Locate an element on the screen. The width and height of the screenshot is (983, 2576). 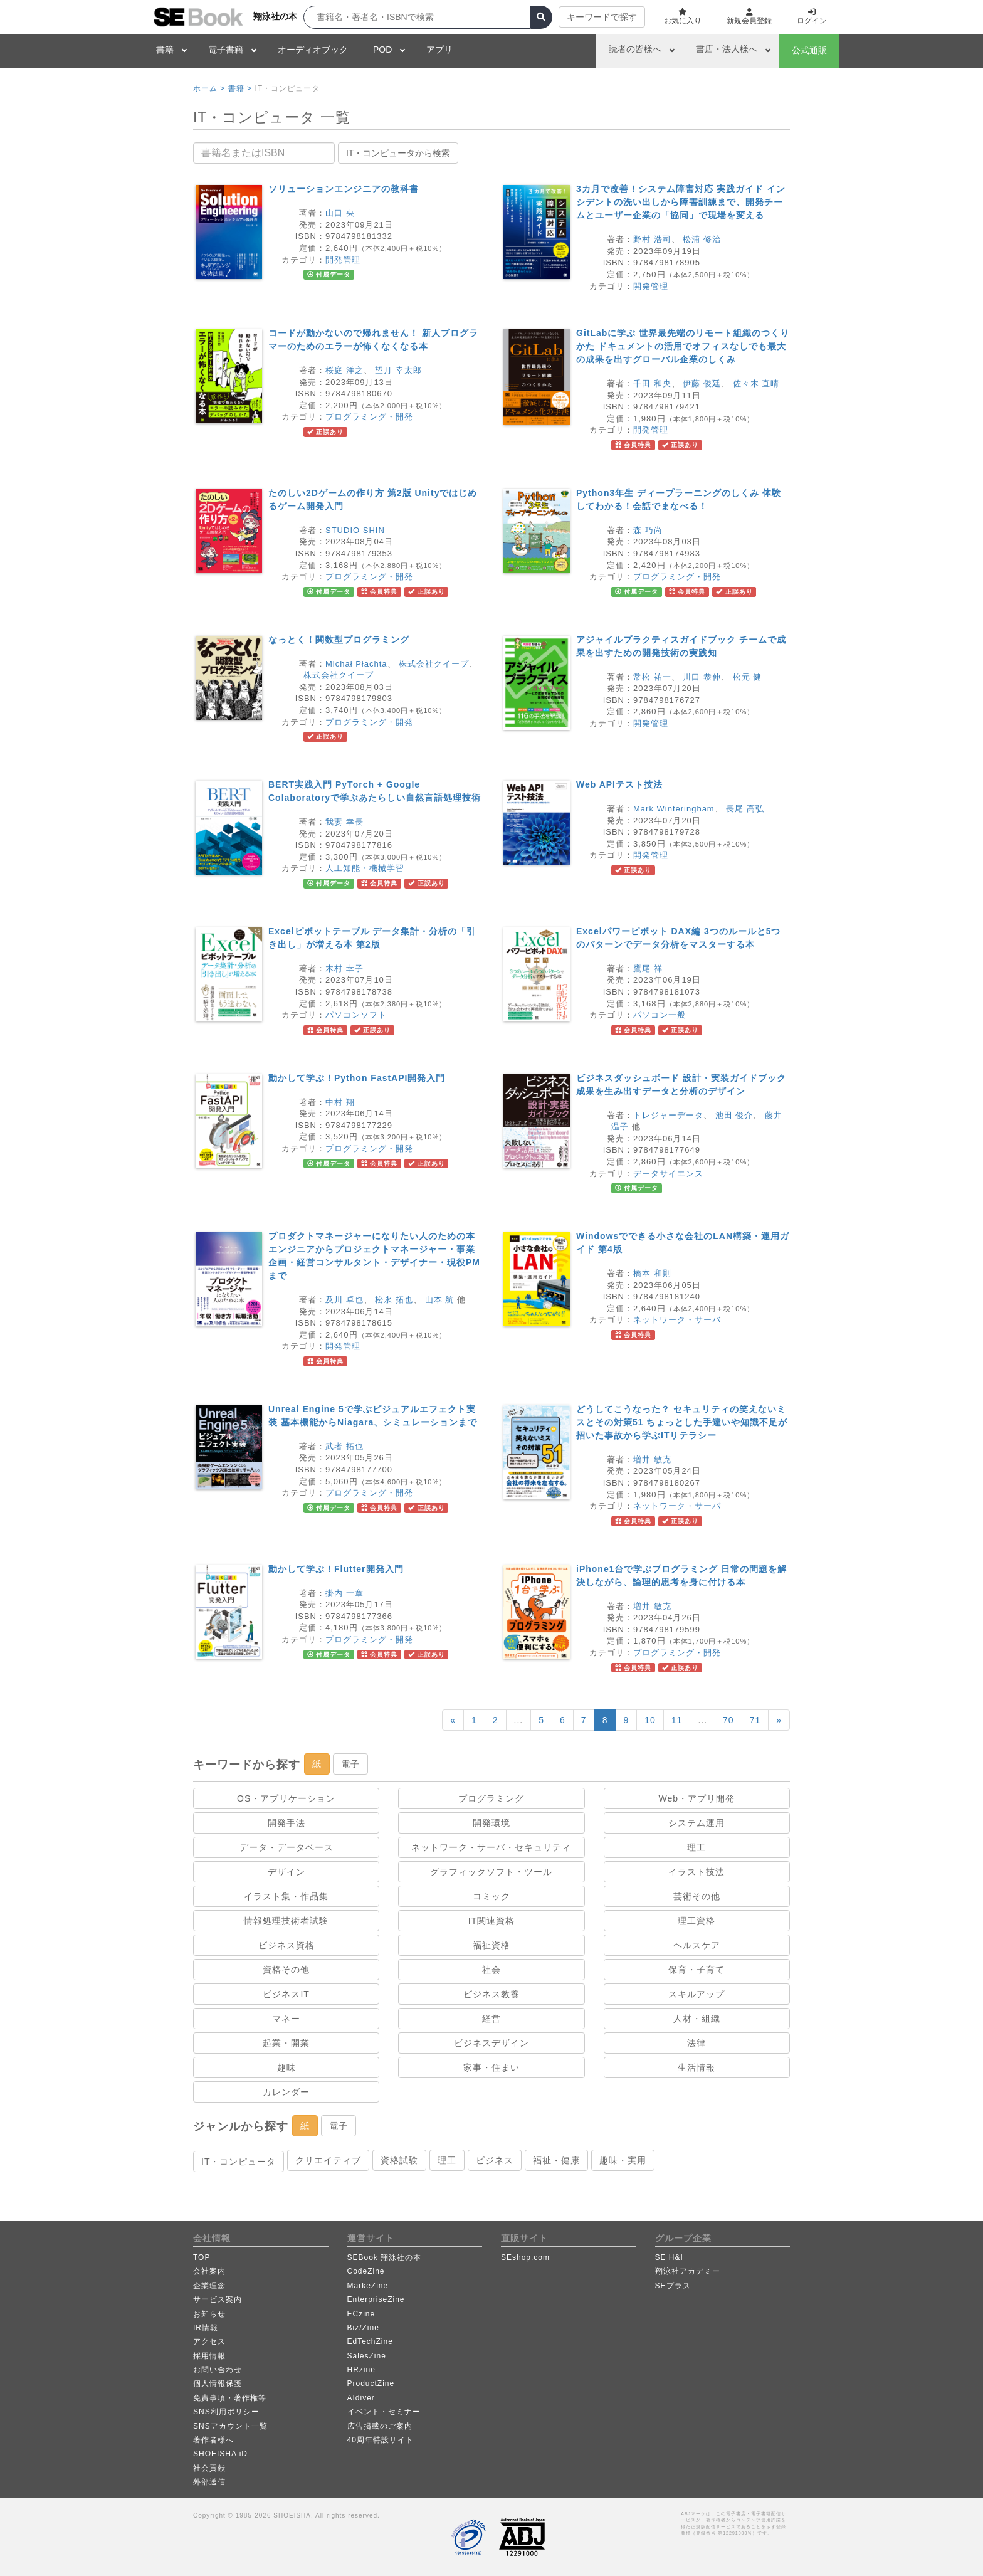
ホーム > is located at coordinates (209, 88).